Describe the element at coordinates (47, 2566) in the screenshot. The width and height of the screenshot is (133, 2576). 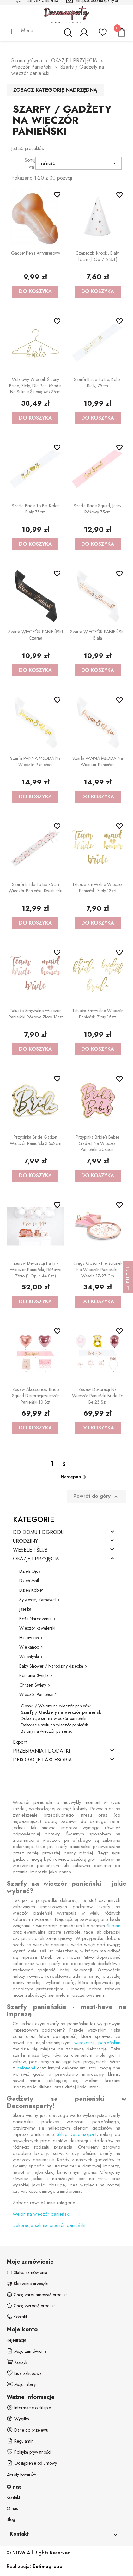
I see `group` at that location.